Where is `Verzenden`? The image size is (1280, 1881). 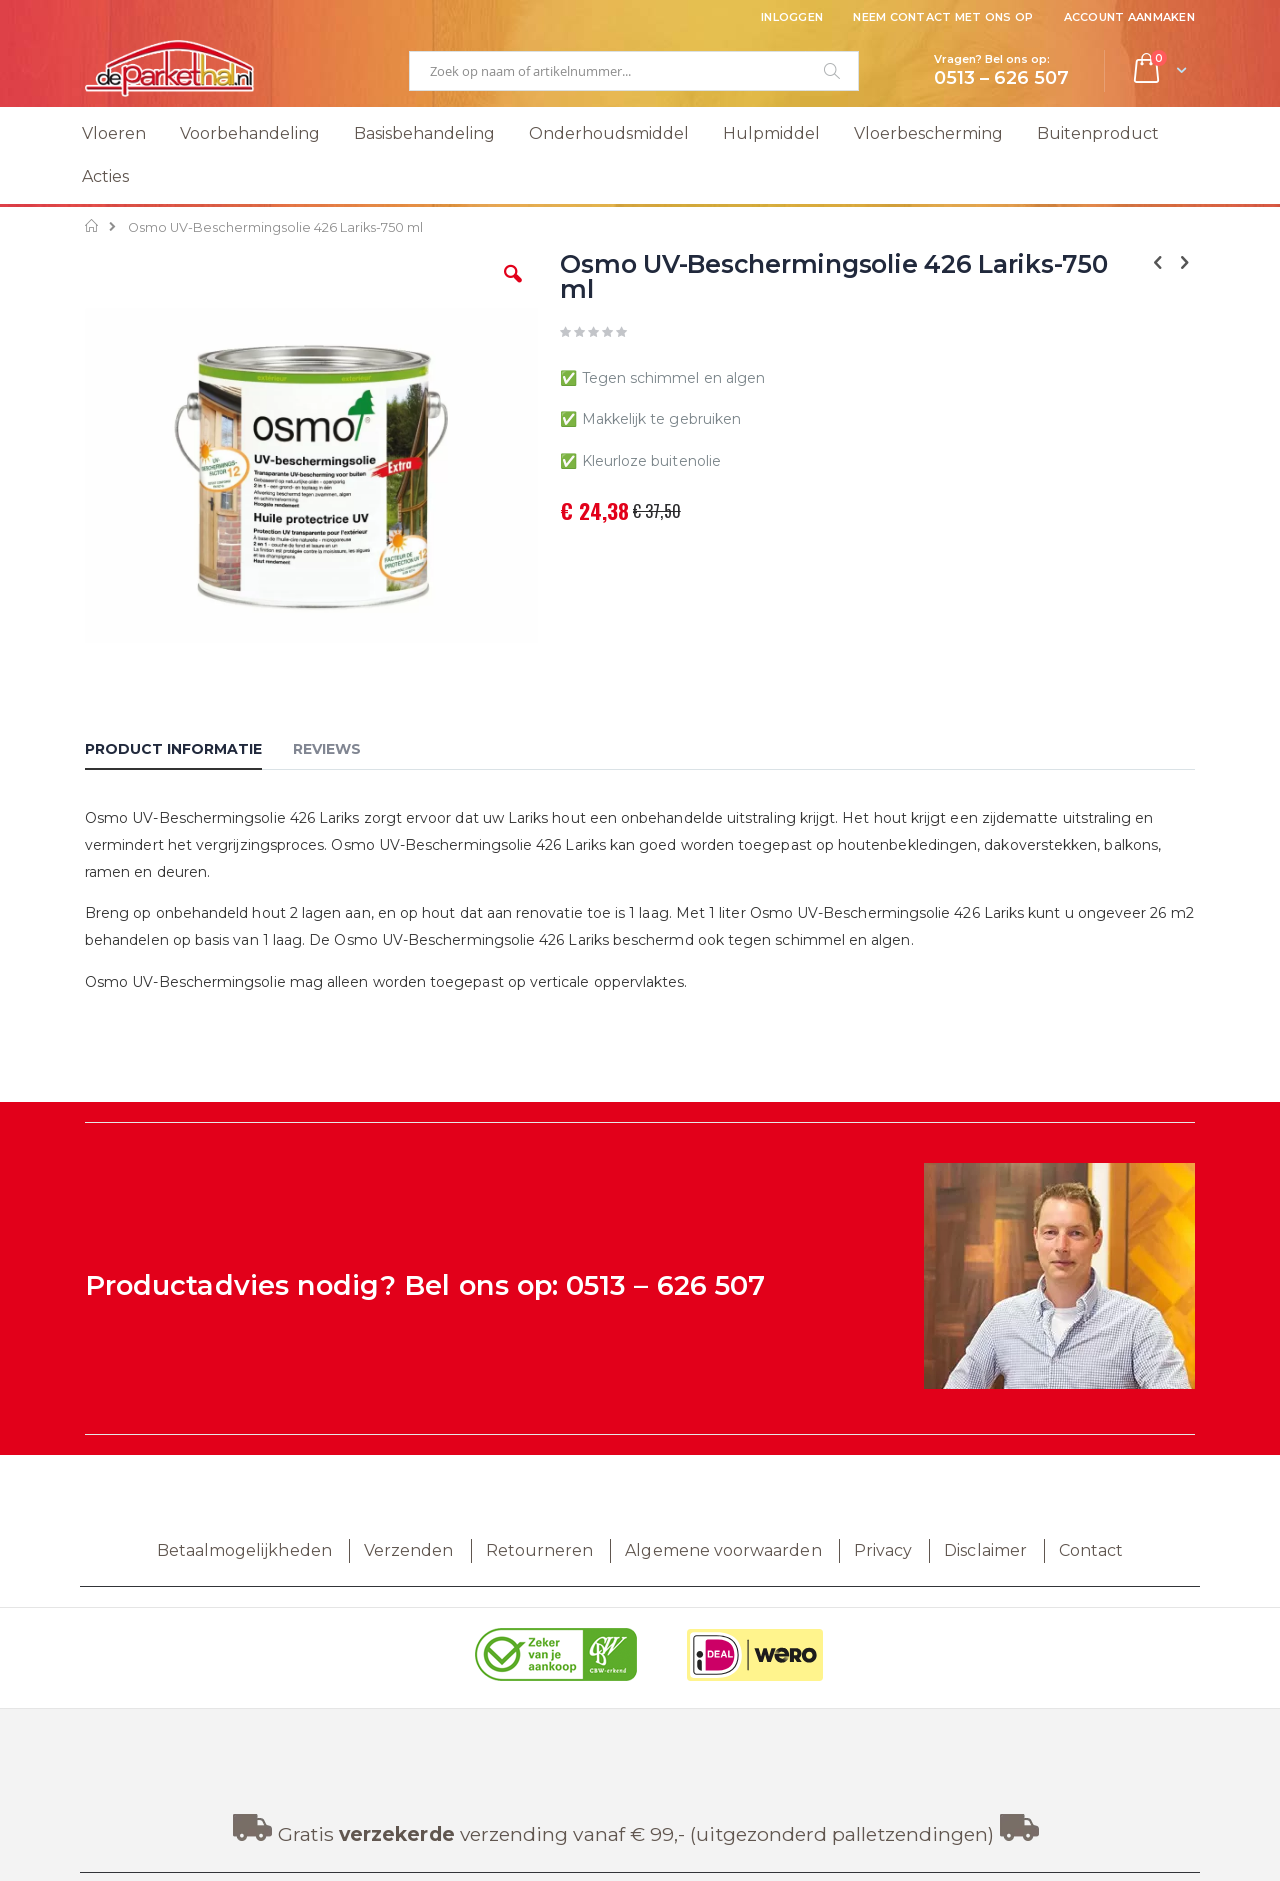 Verzenden is located at coordinates (409, 1550).